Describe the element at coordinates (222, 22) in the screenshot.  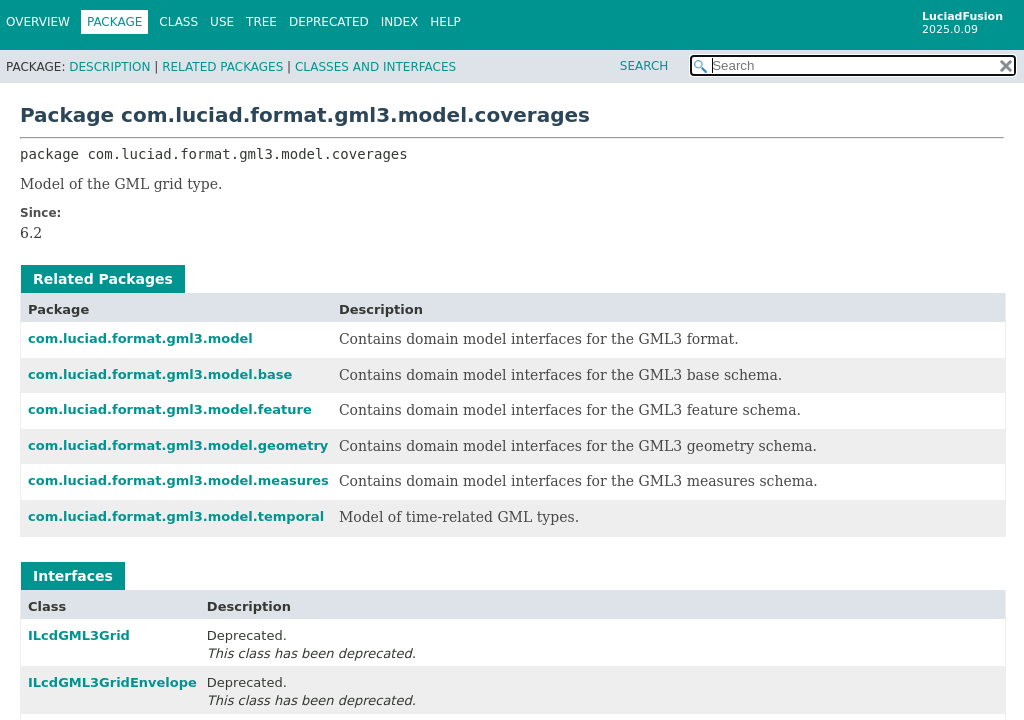
I see `Use` at that location.